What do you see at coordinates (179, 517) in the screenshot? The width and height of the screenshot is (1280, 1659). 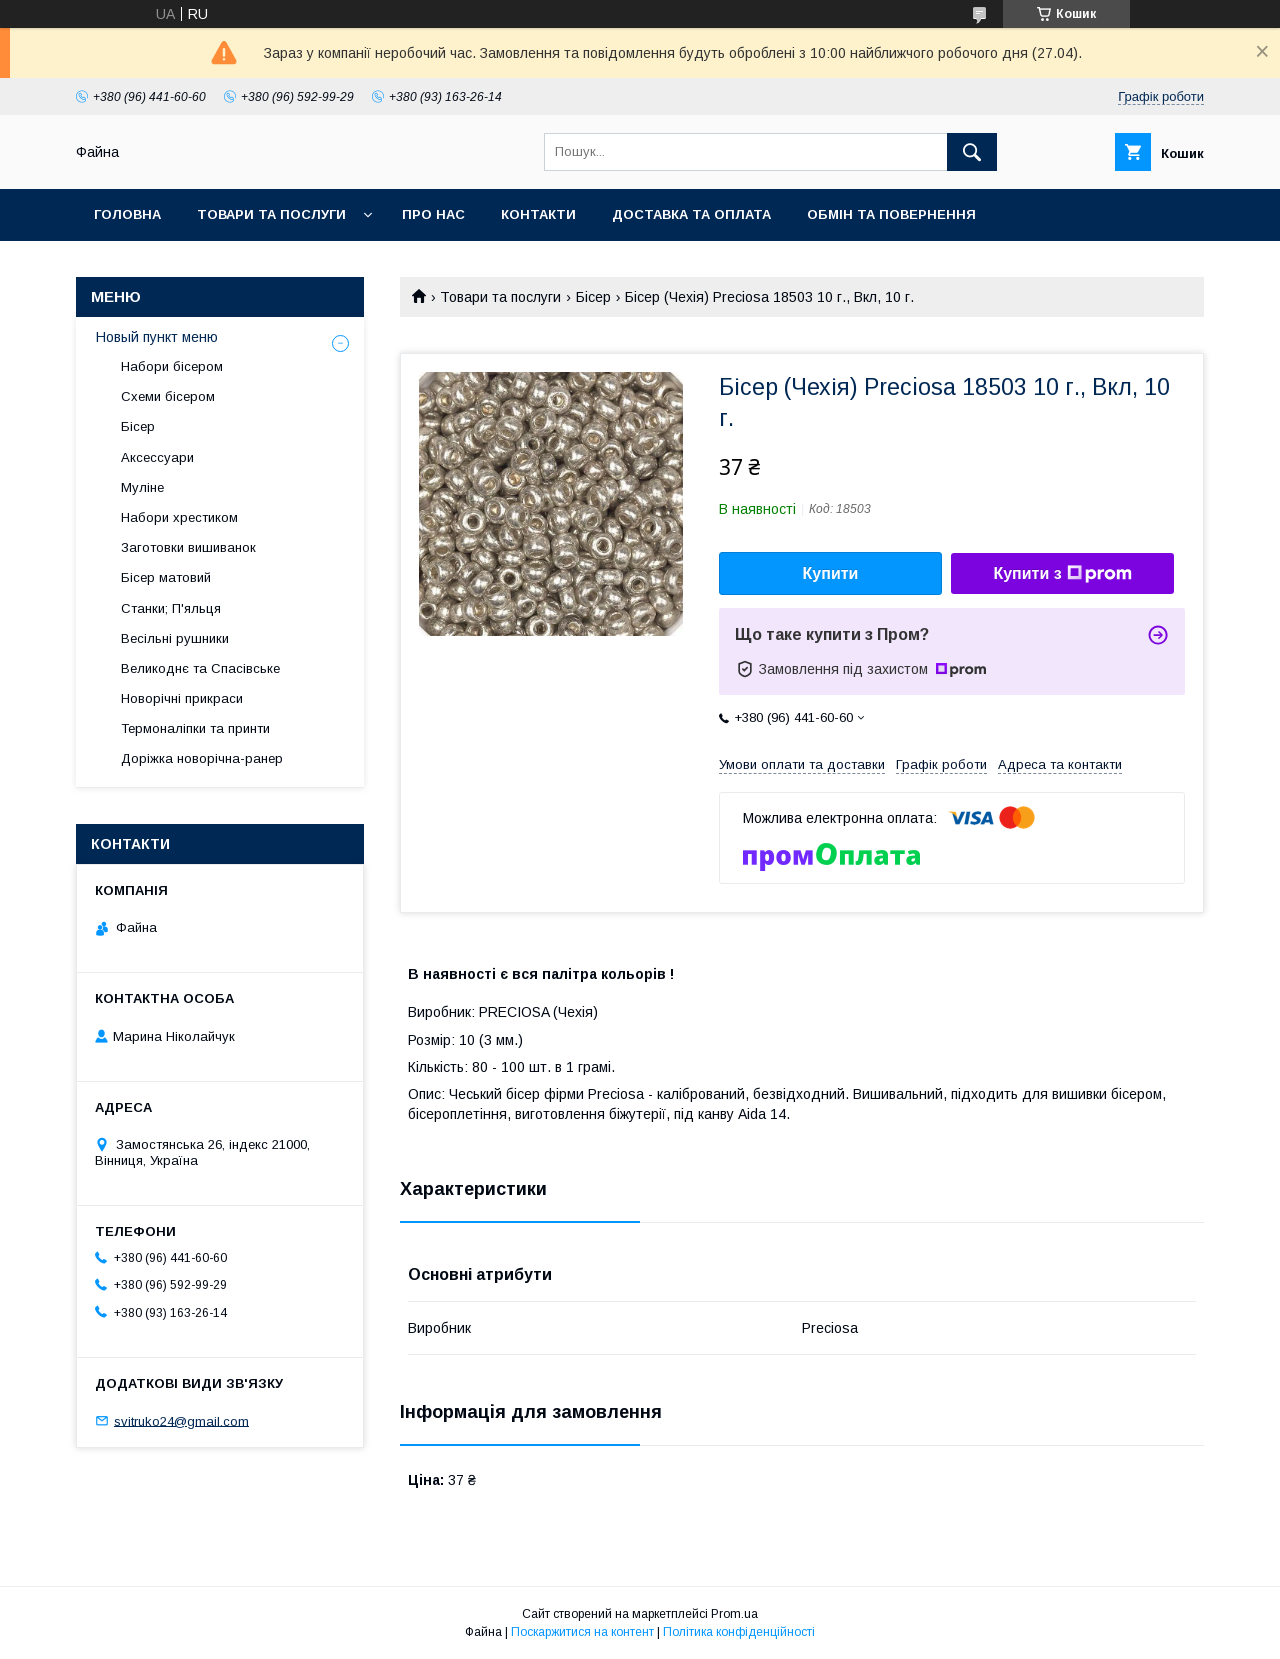 I see `Набори хрестиком` at bounding box center [179, 517].